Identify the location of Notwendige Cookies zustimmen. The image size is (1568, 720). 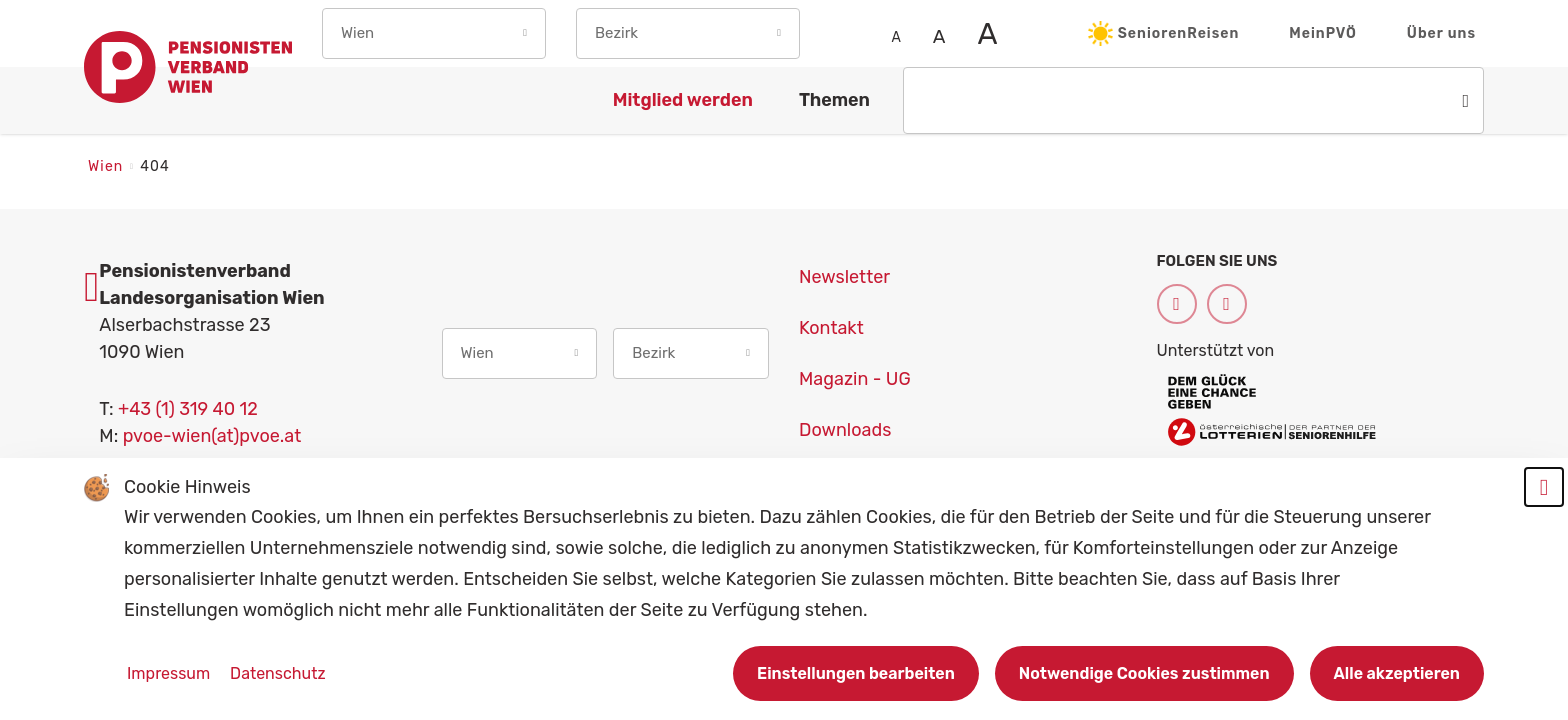
(1144, 673).